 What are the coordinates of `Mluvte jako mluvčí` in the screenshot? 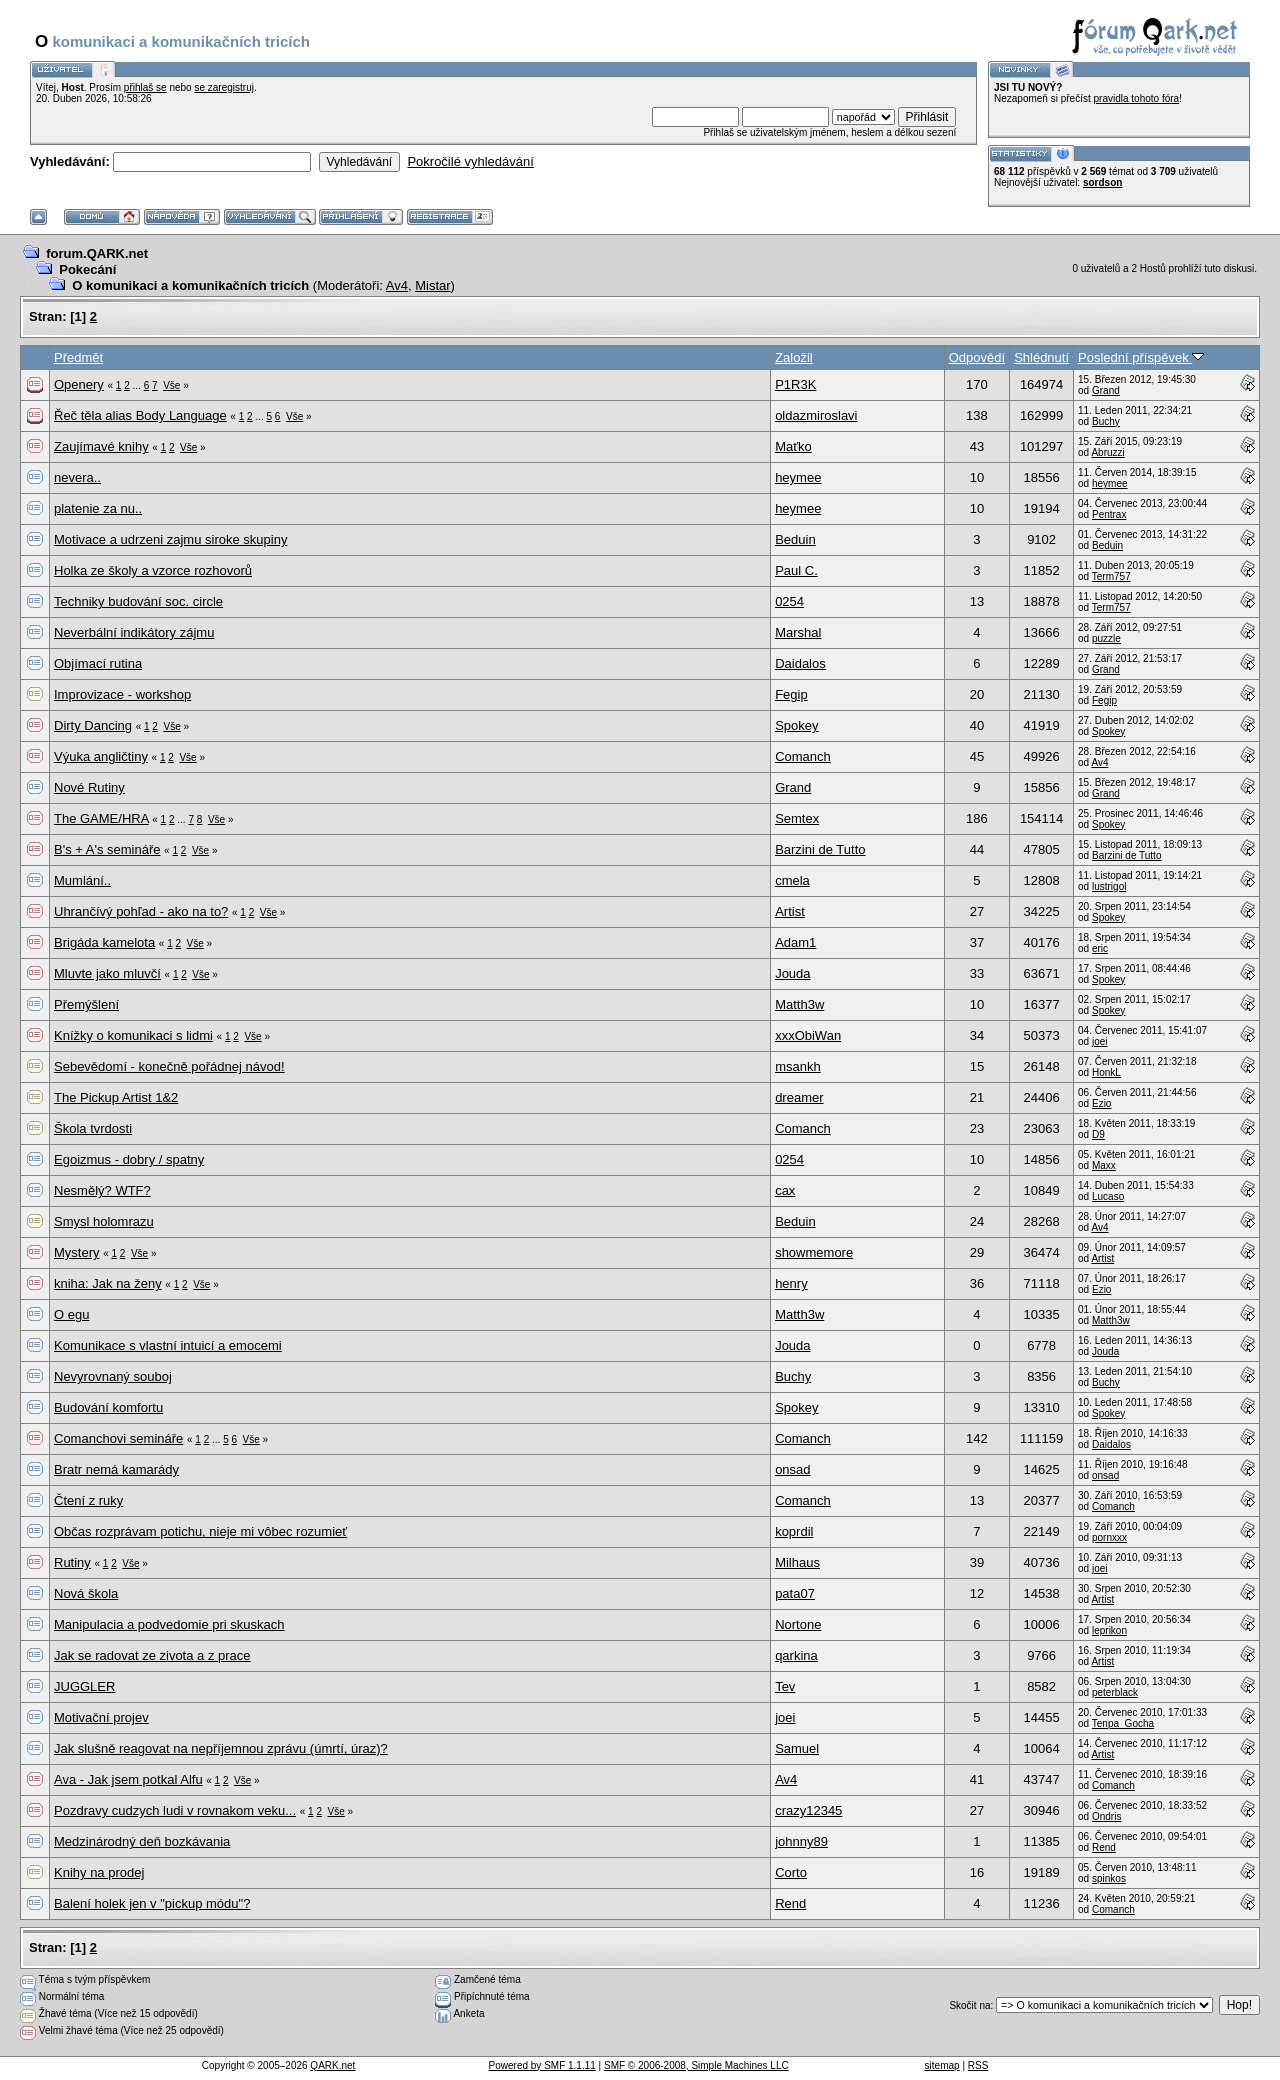 It's located at (107, 973).